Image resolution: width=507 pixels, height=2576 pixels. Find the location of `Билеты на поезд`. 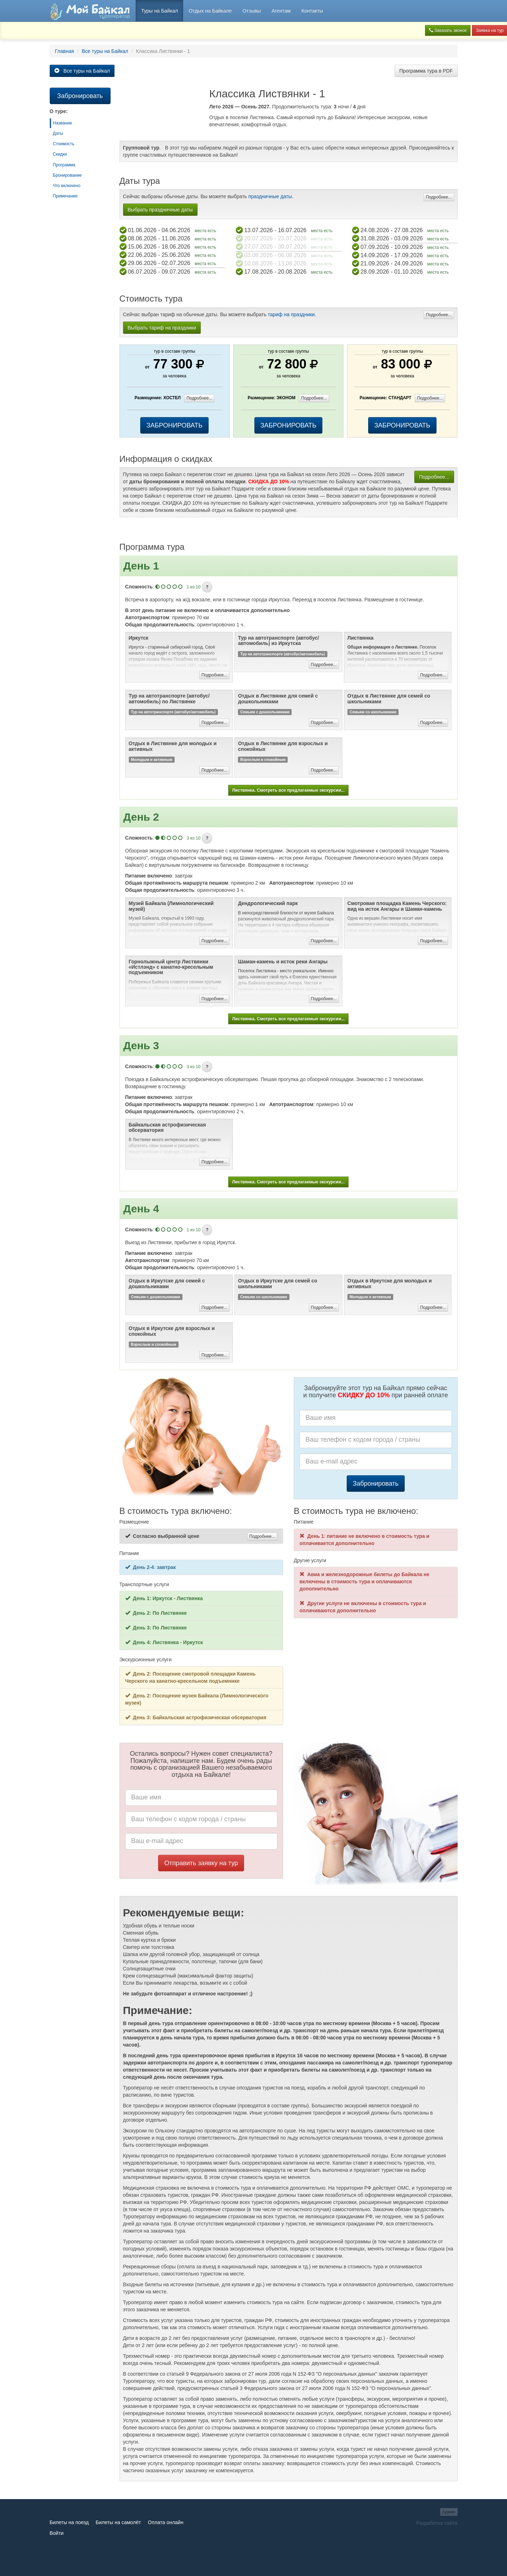

Билеты на поезд is located at coordinates (69, 2522).